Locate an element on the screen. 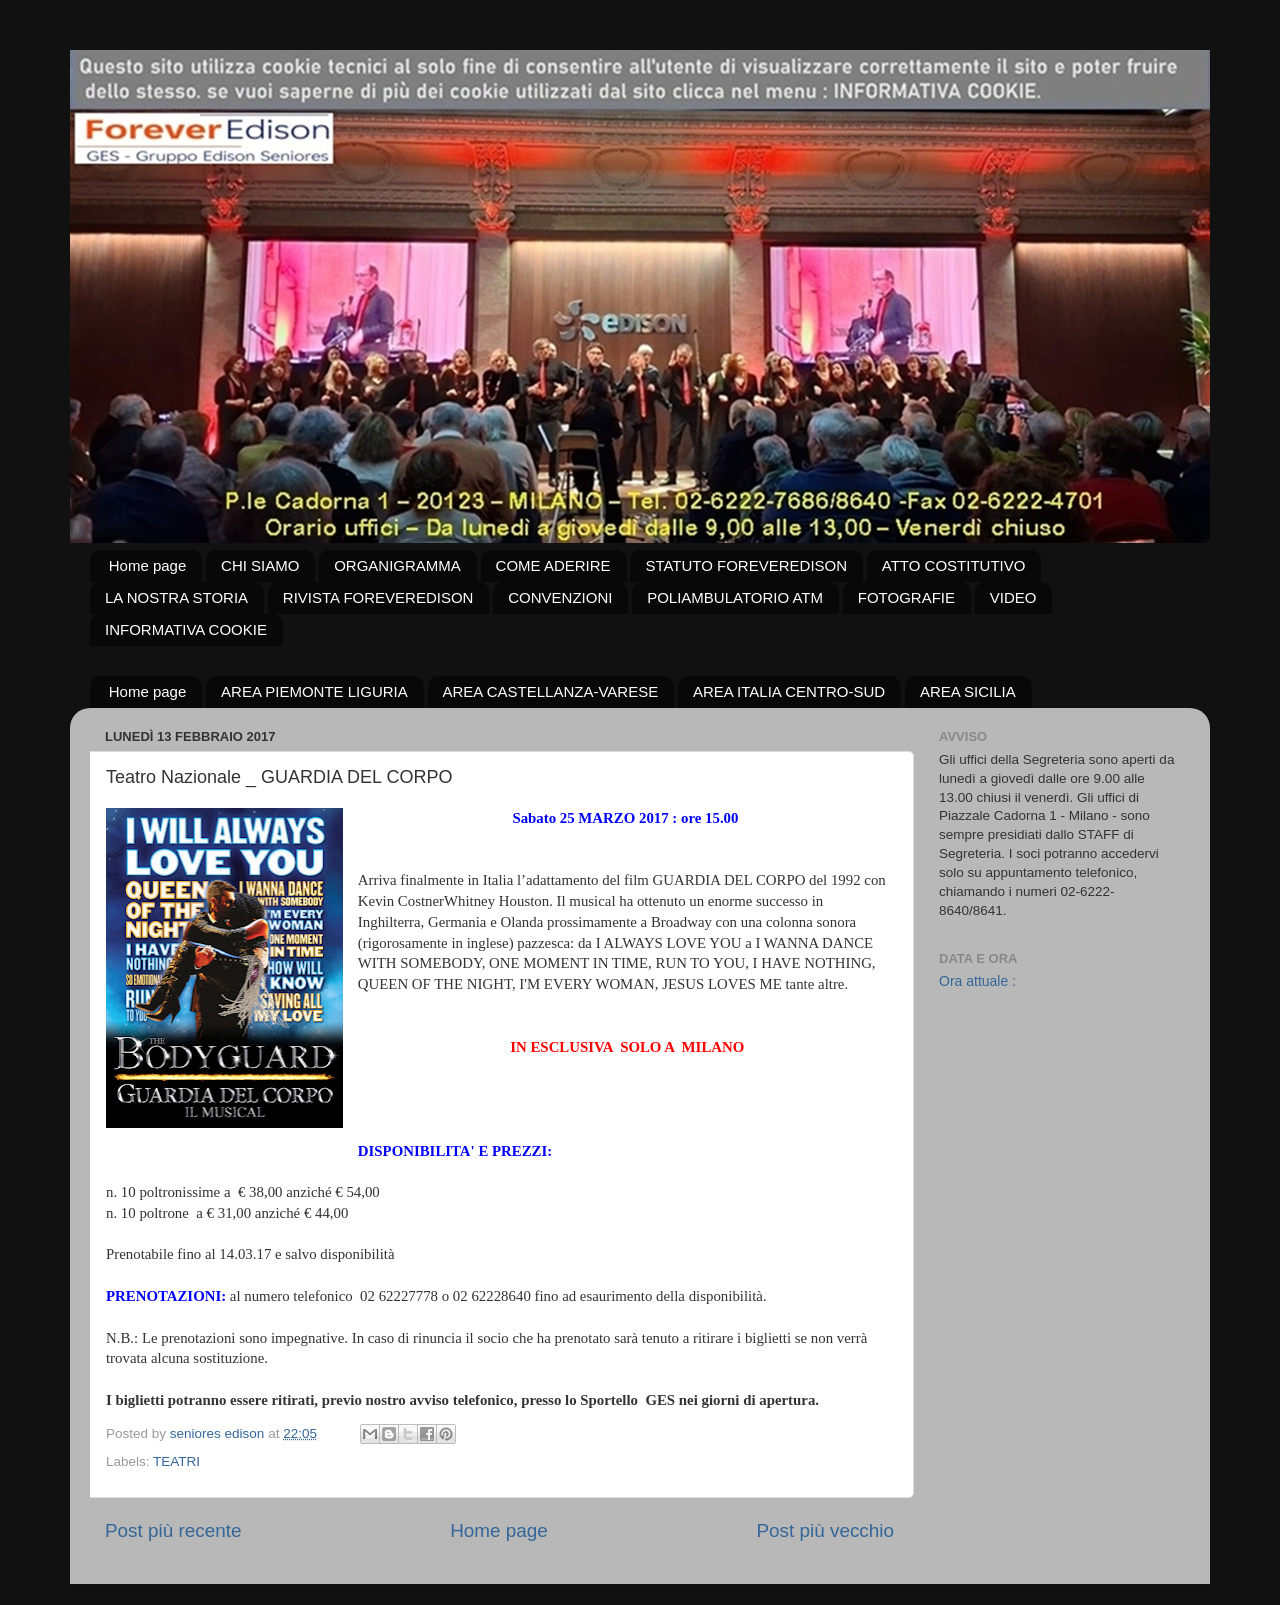  AREA ITALIA CENTRO-SUD is located at coordinates (789, 691).